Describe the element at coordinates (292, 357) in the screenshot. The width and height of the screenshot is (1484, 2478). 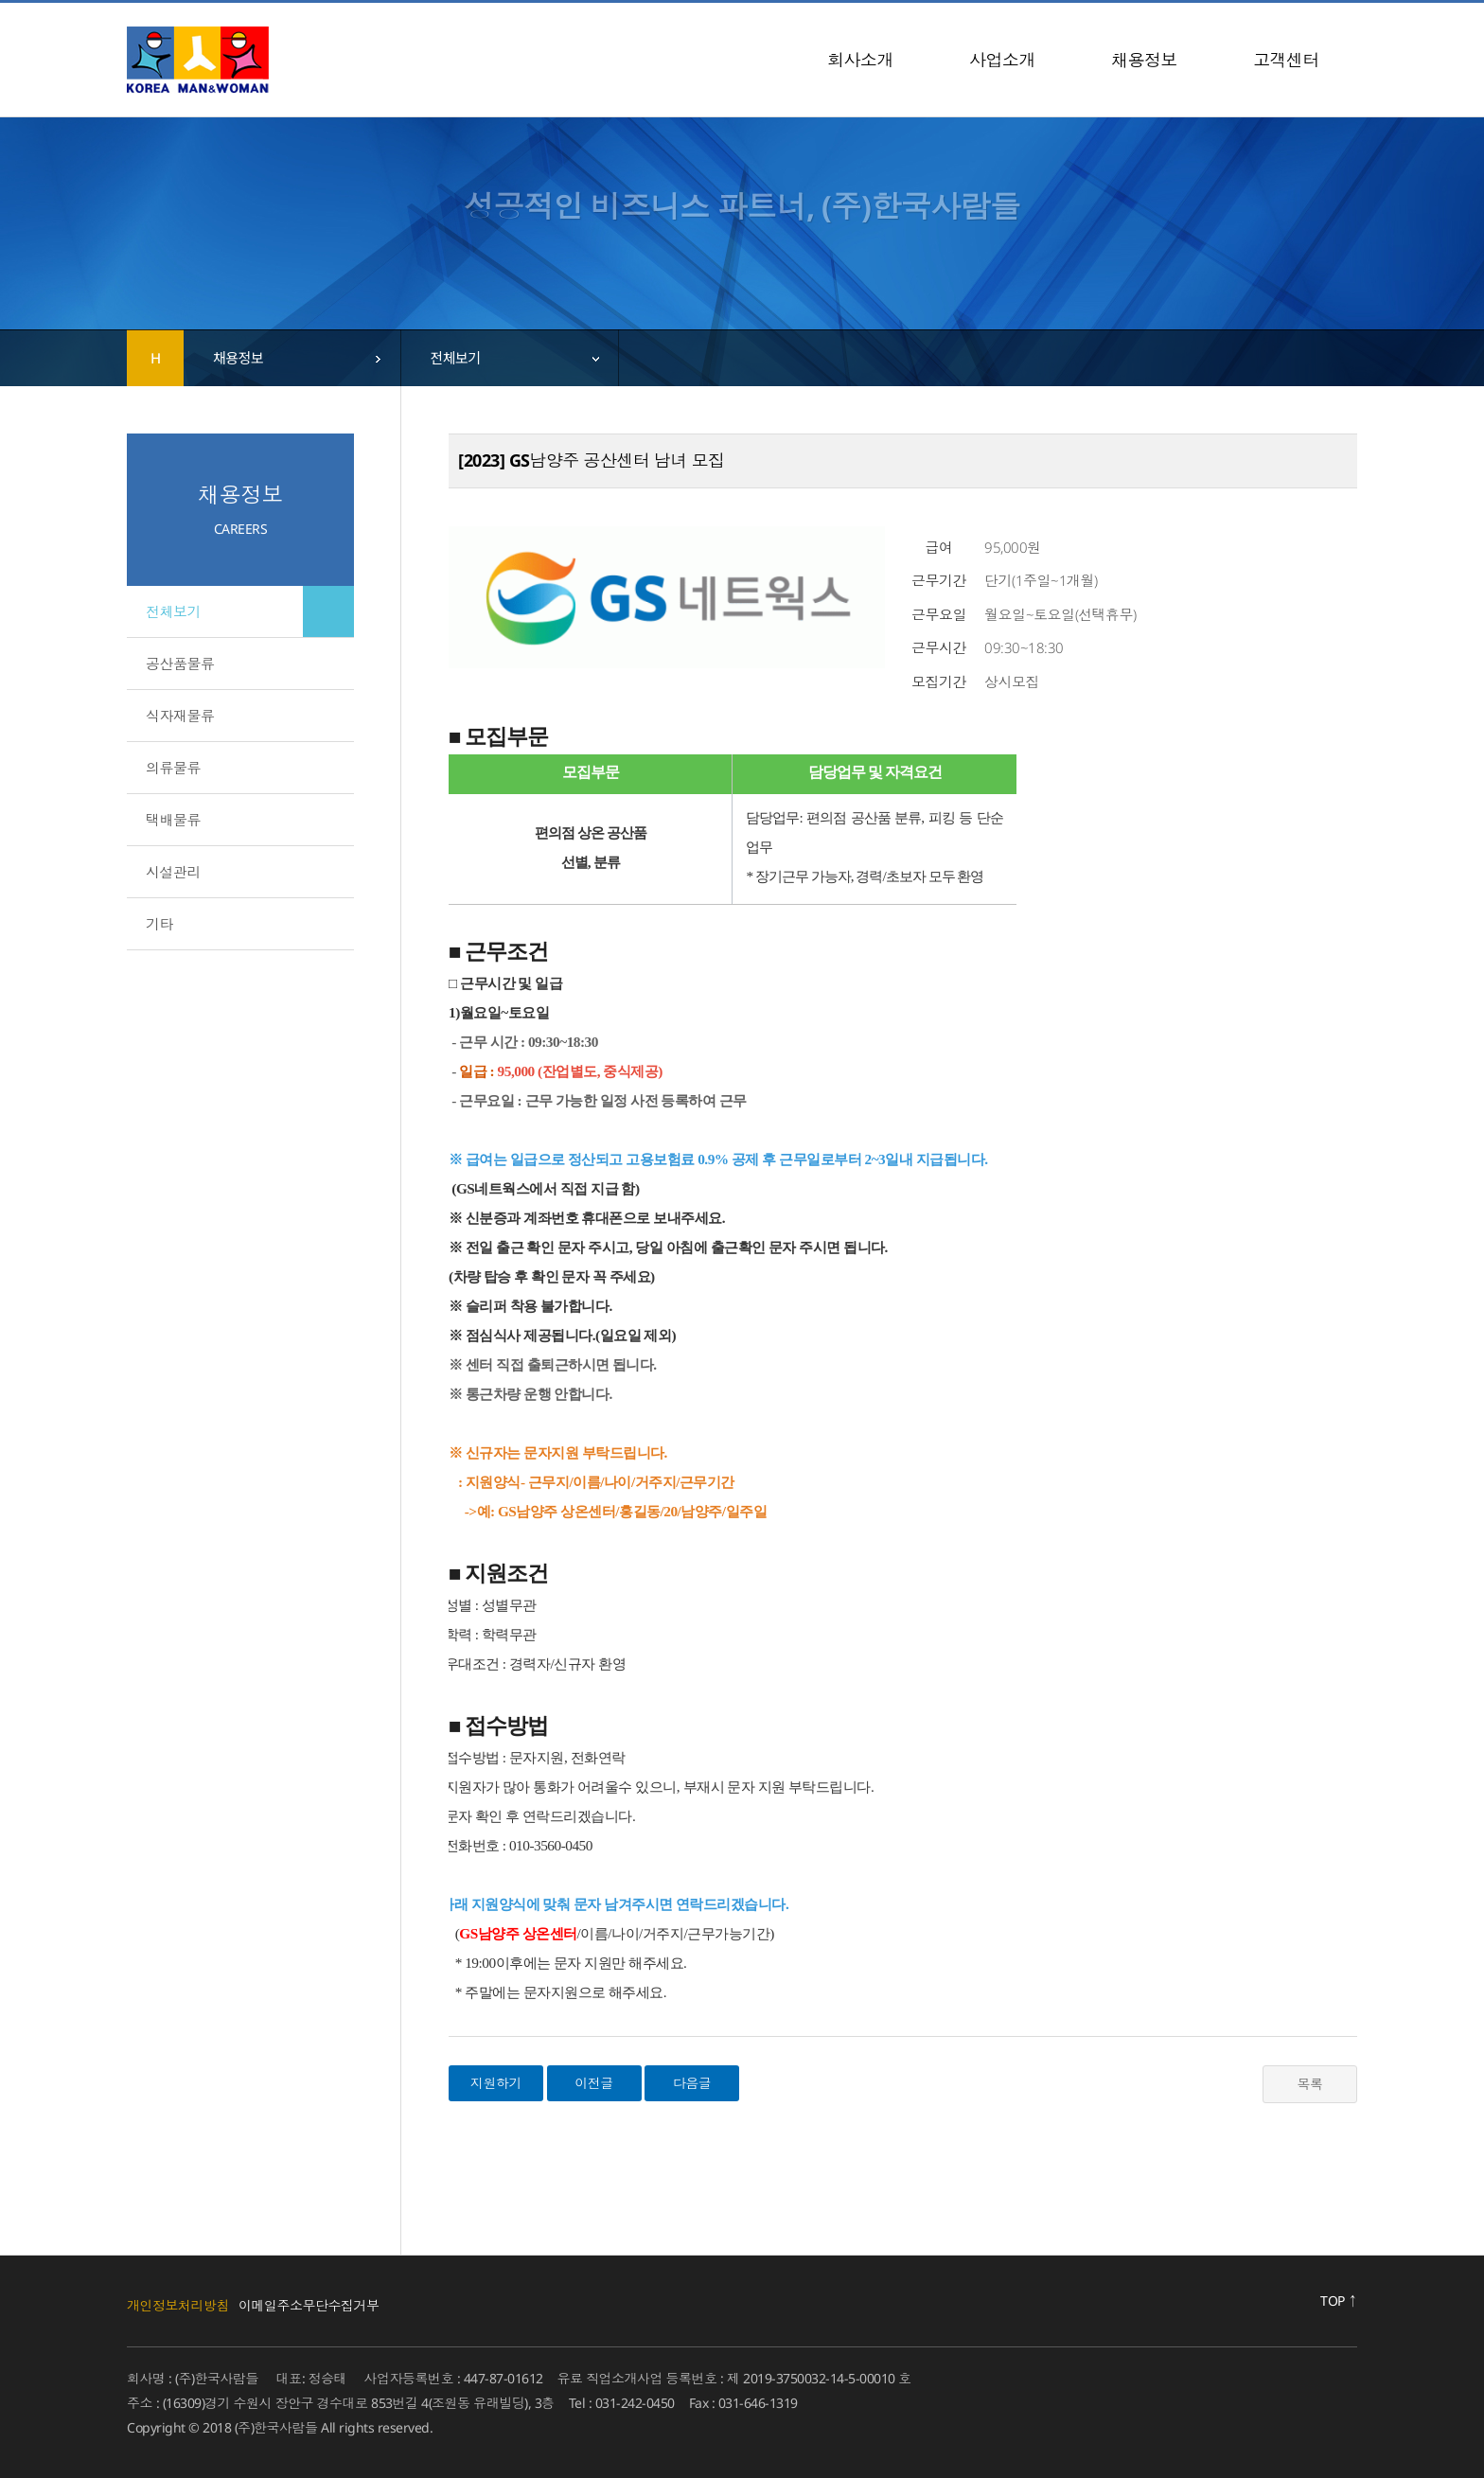
I see `[combobox]` at that location.